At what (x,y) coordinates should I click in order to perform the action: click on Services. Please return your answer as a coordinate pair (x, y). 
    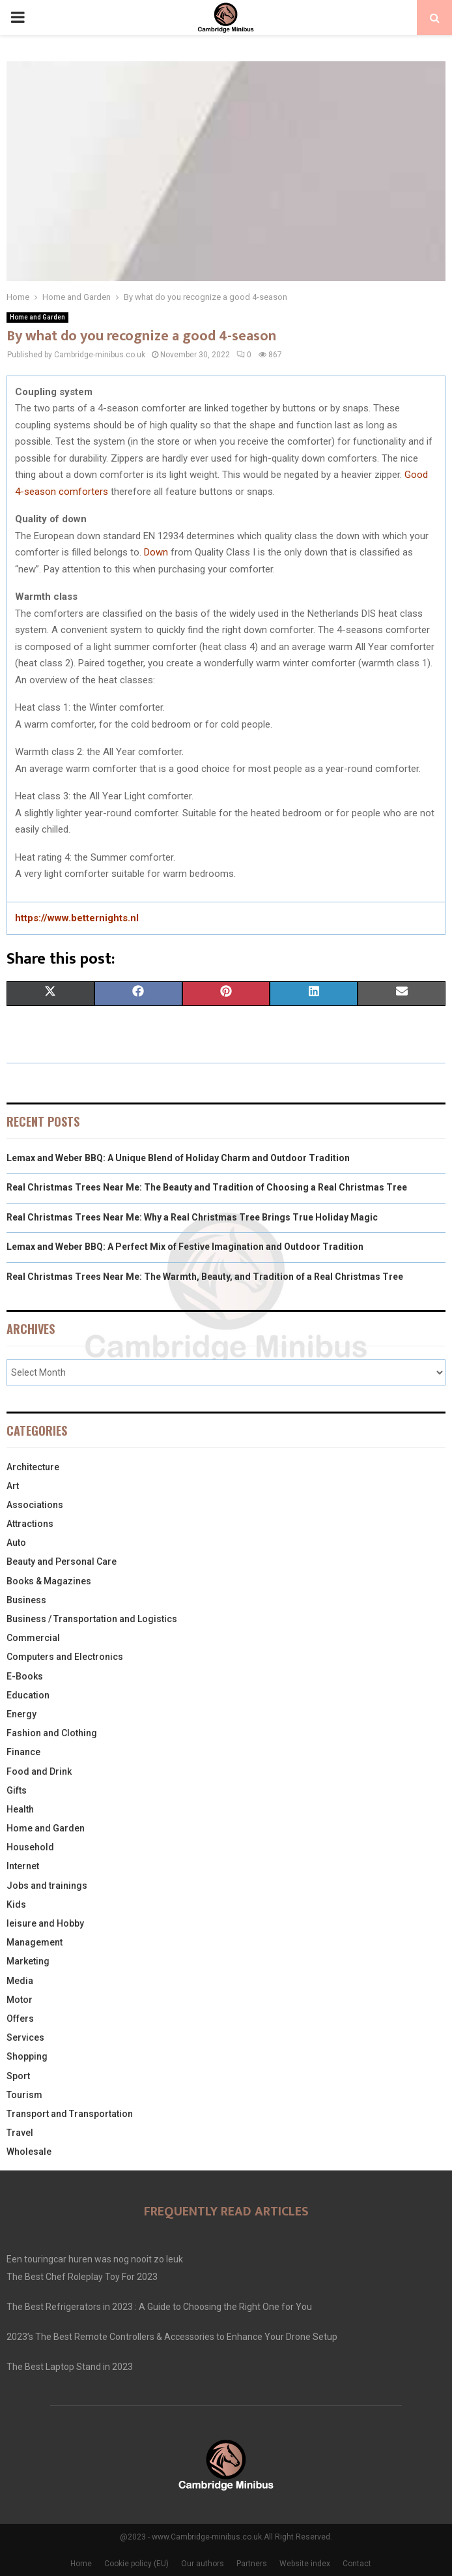
    Looking at the image, I should click on (25, 2037).